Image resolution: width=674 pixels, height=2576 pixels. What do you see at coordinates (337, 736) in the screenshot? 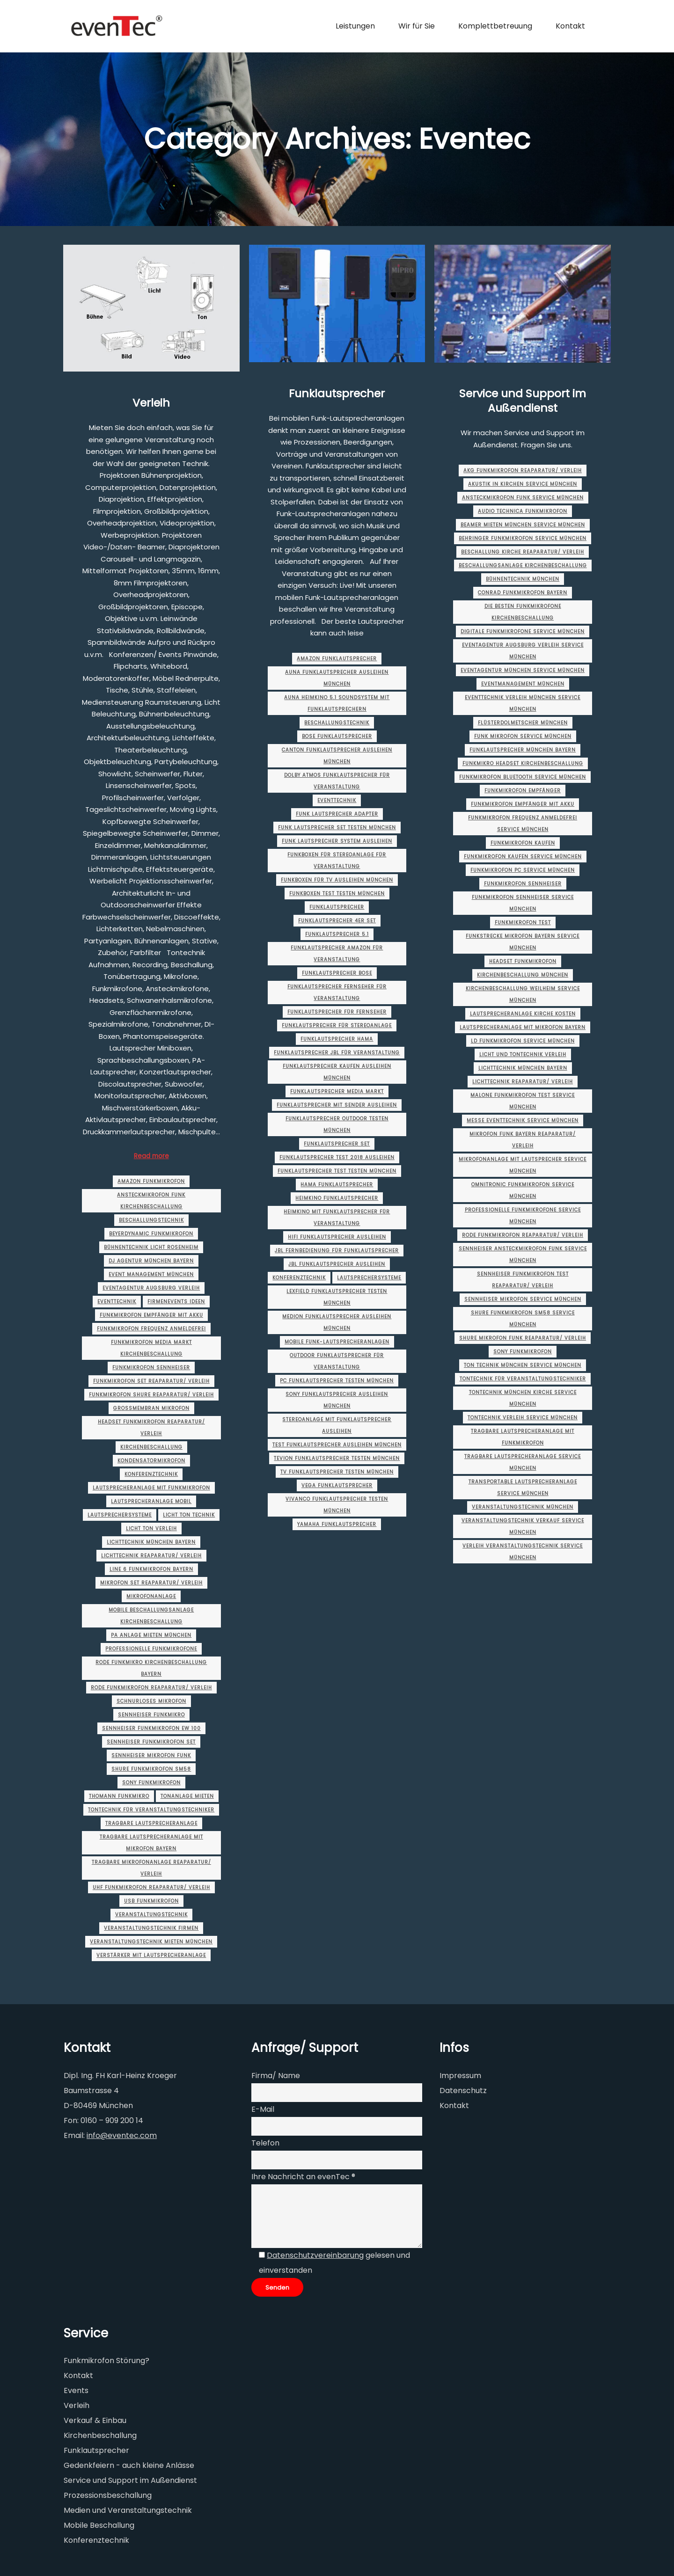
I see `bose funklautsprecher` at bounding box center [337, 736].